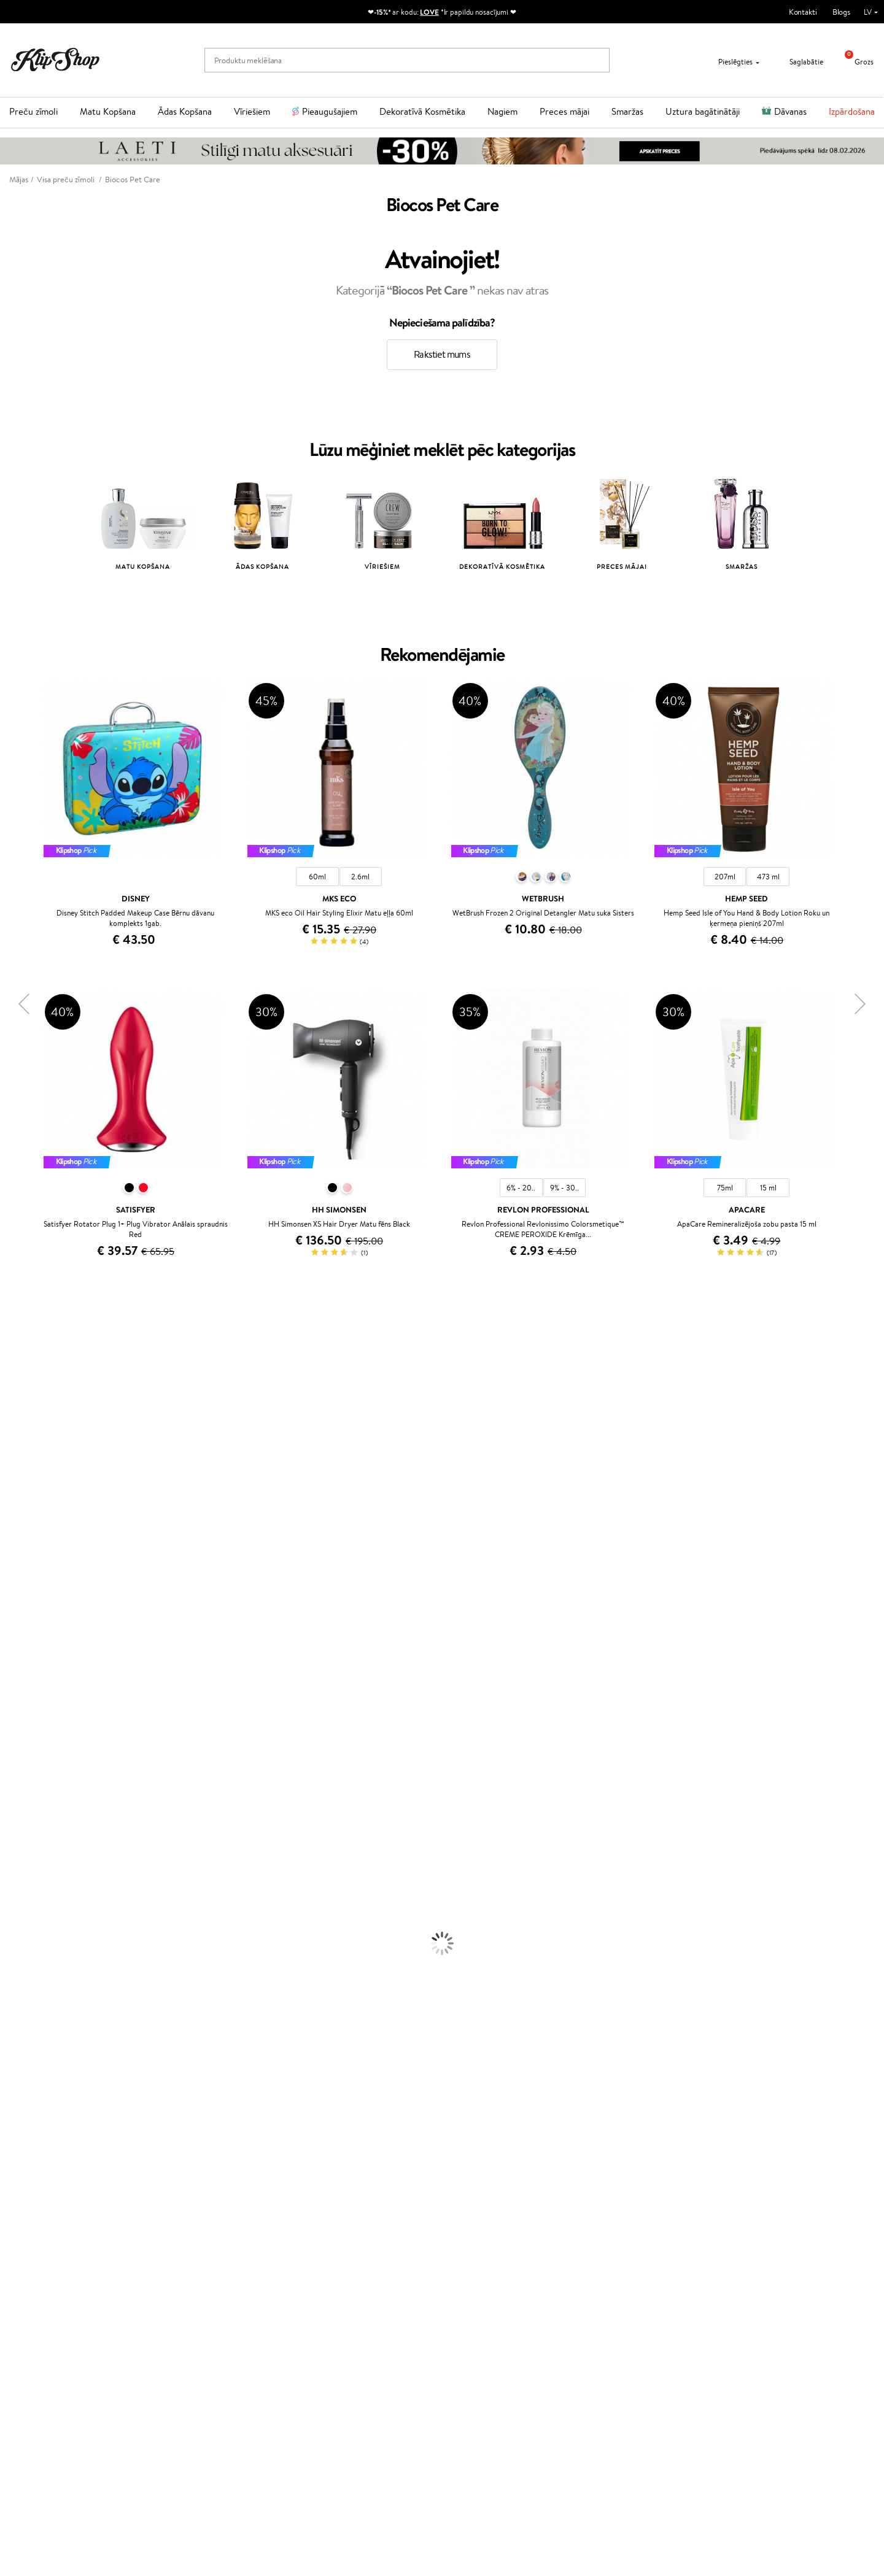 This screenshot has height=2576, width=884. I want to click on Grima bāze, so click(19, 2016).